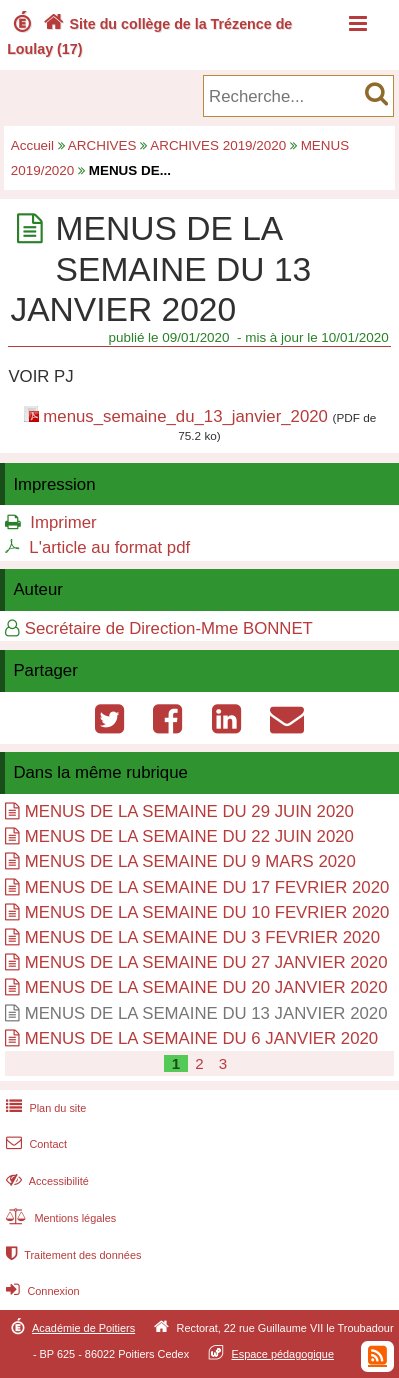  Describe the element at coordinates (206, 987) in the screenshot. I see `MENUS DE LA SEMAINE DU 20 JANVIER 2020` at that location.